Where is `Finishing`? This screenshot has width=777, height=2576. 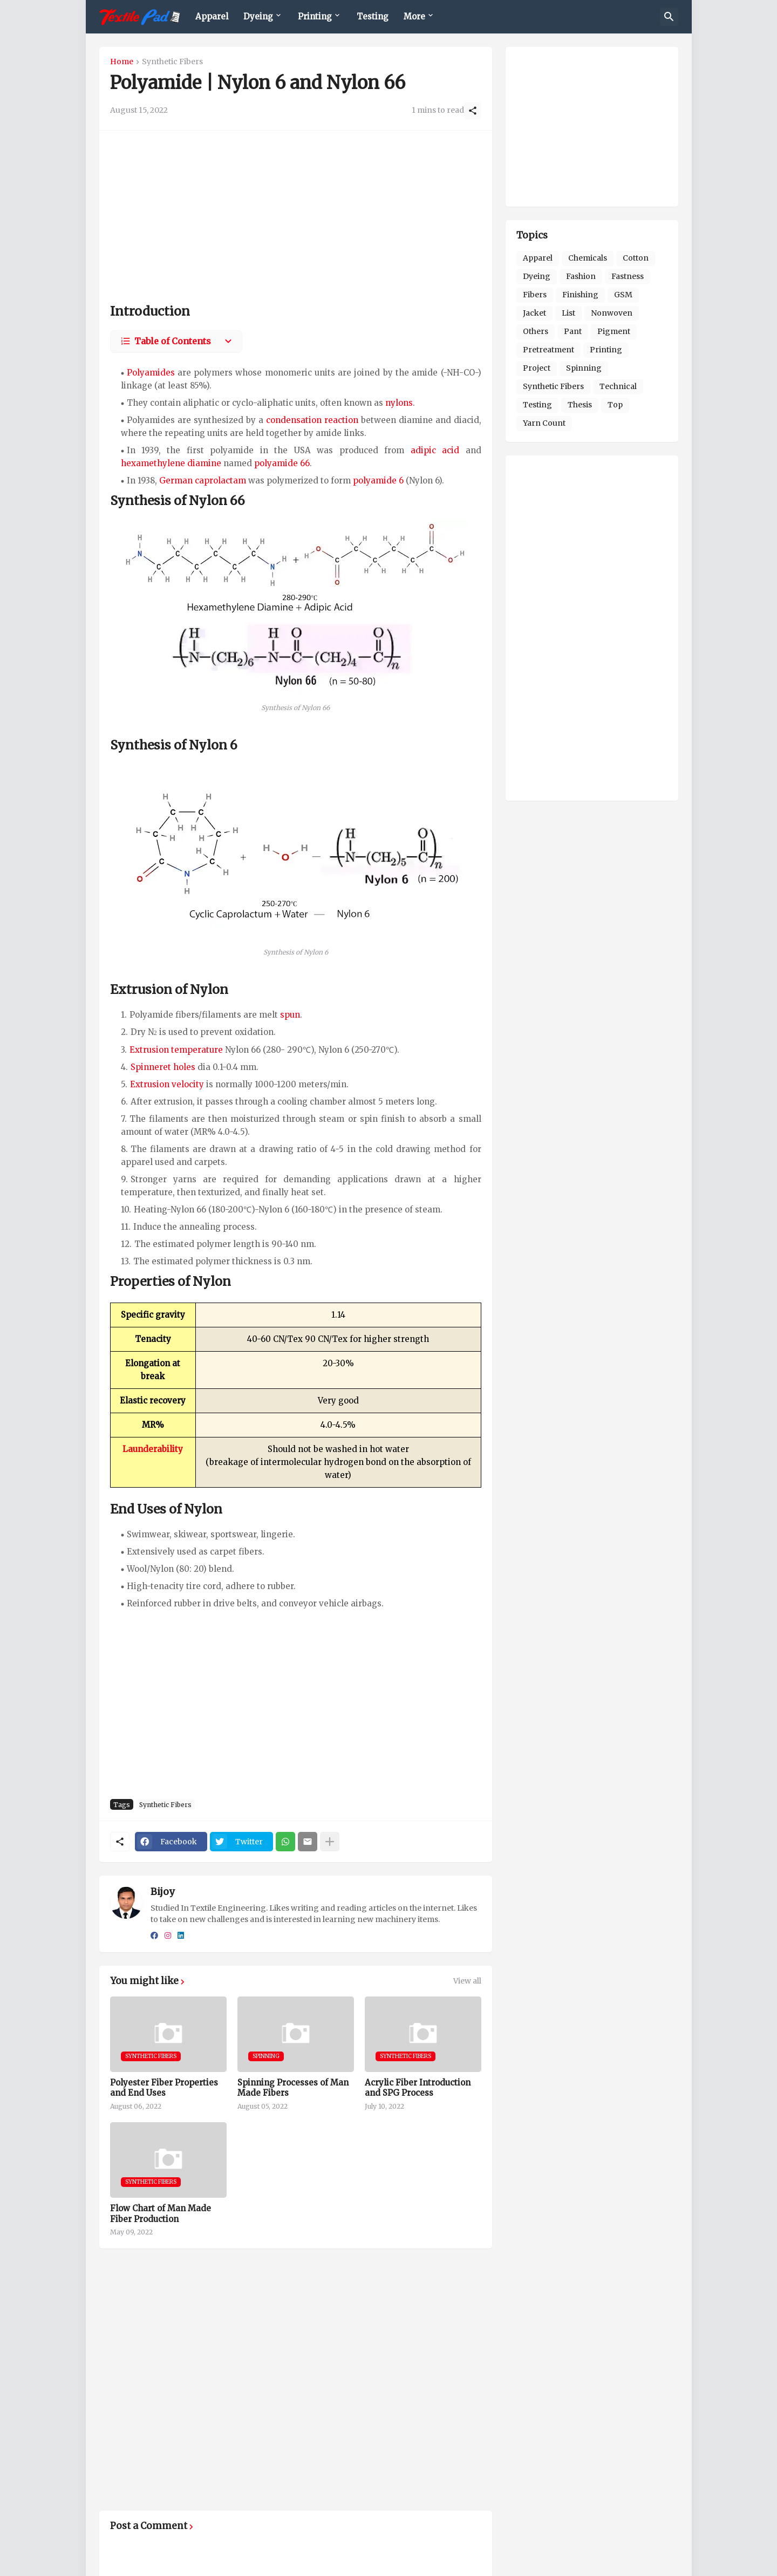
Finishing is located at coordinates (580, 294).